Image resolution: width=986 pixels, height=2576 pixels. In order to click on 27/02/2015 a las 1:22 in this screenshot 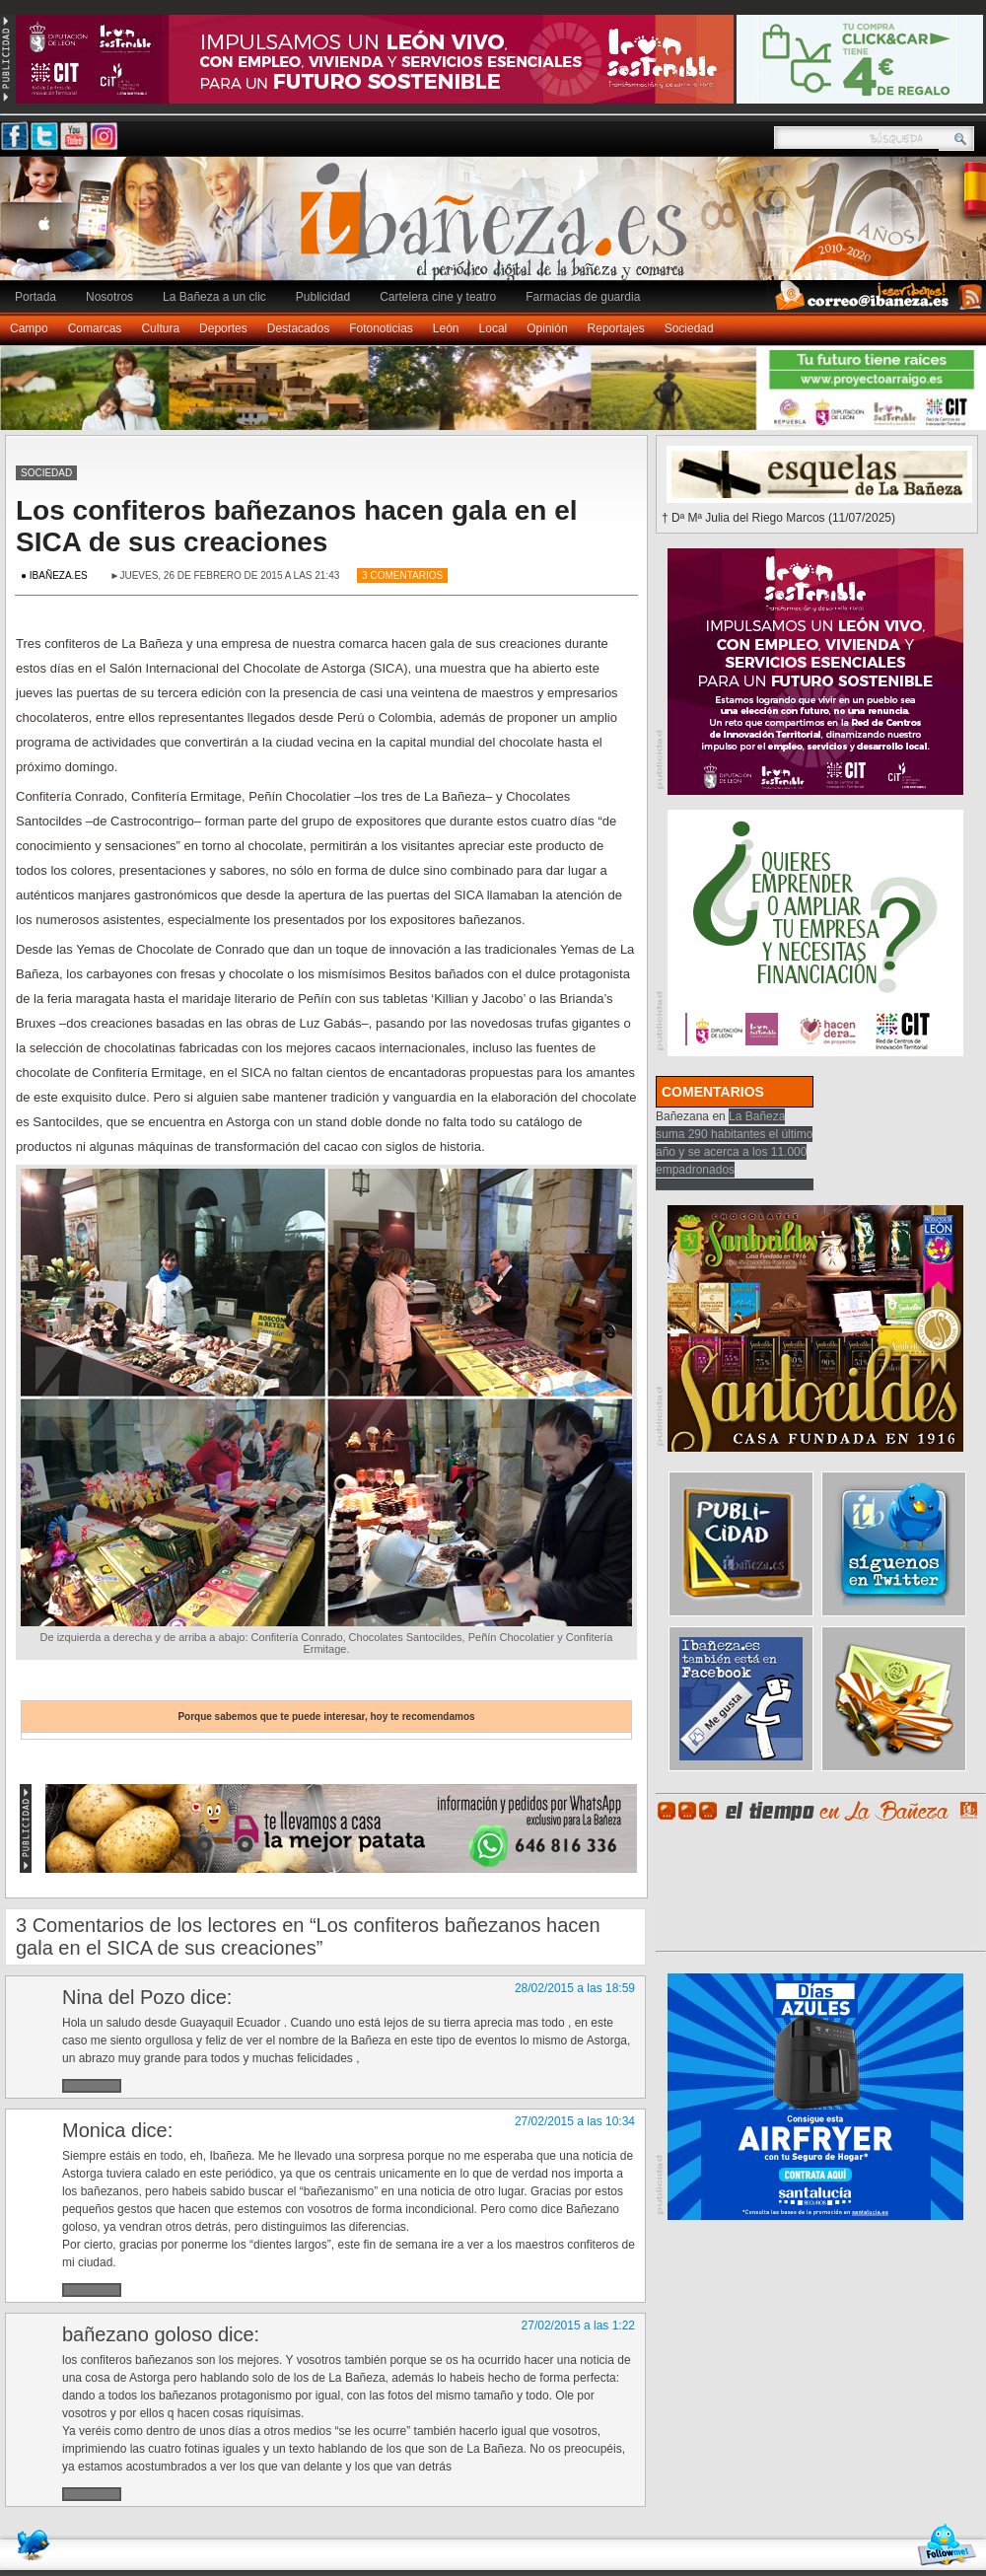, I will do `click(578, 2325)`.